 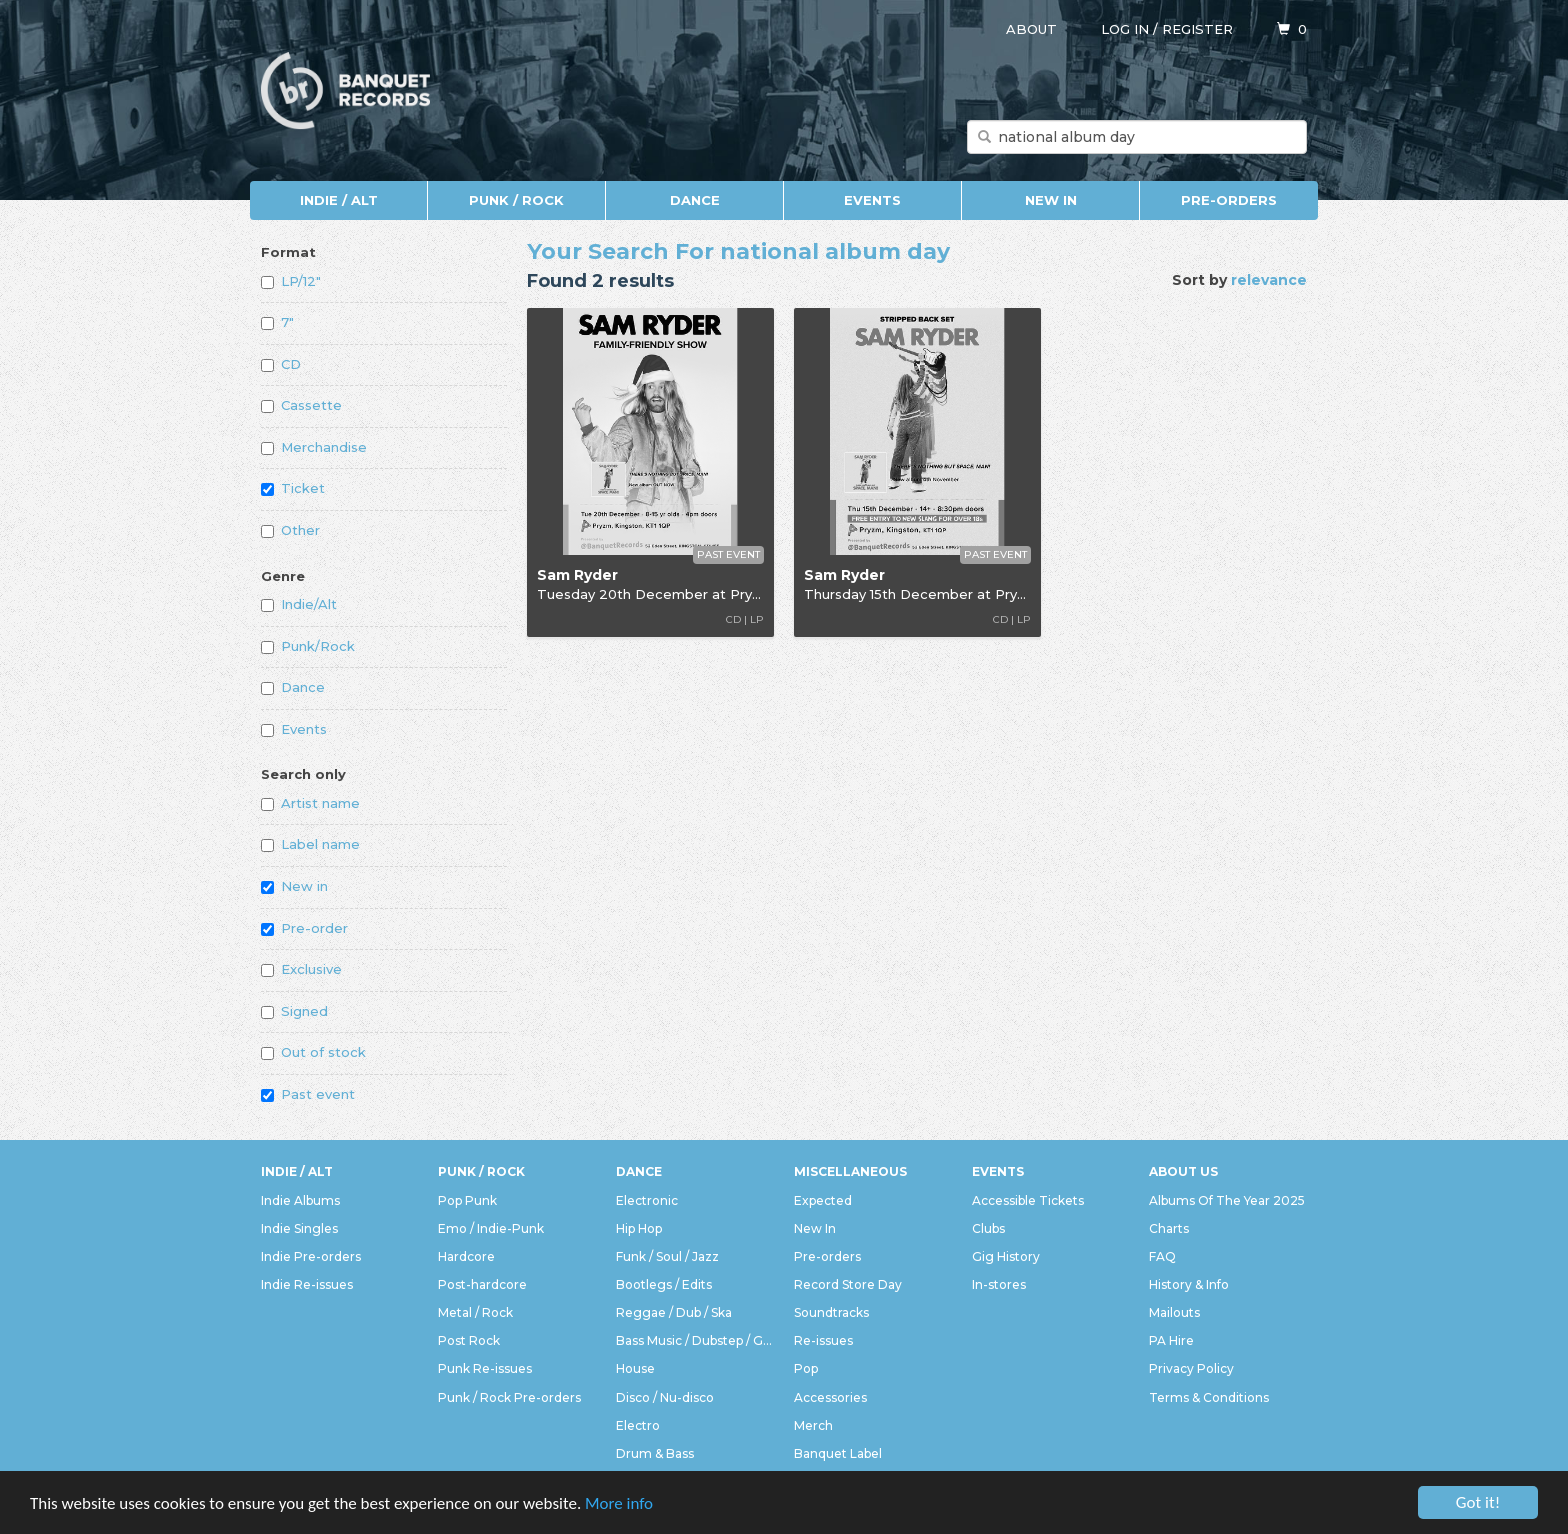 I want to click on House, so click(x=635, y=1368).